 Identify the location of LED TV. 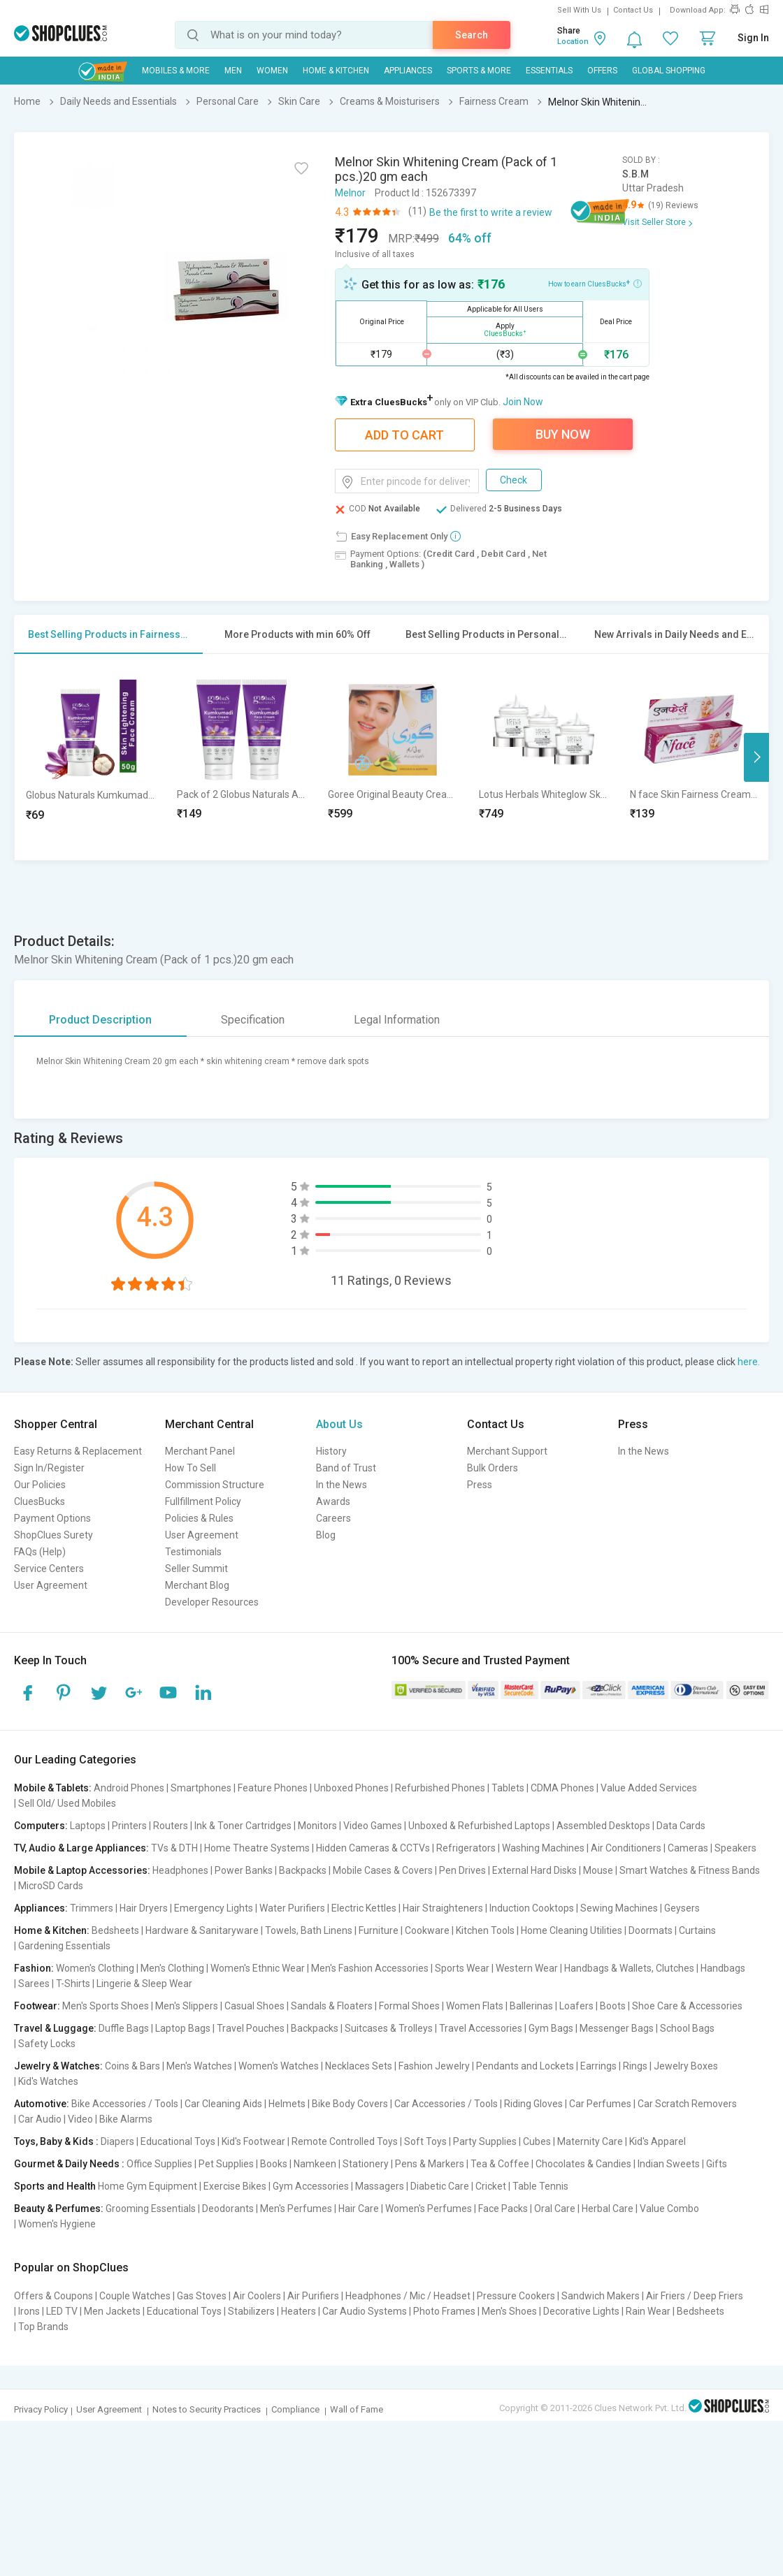
(62, 2311).